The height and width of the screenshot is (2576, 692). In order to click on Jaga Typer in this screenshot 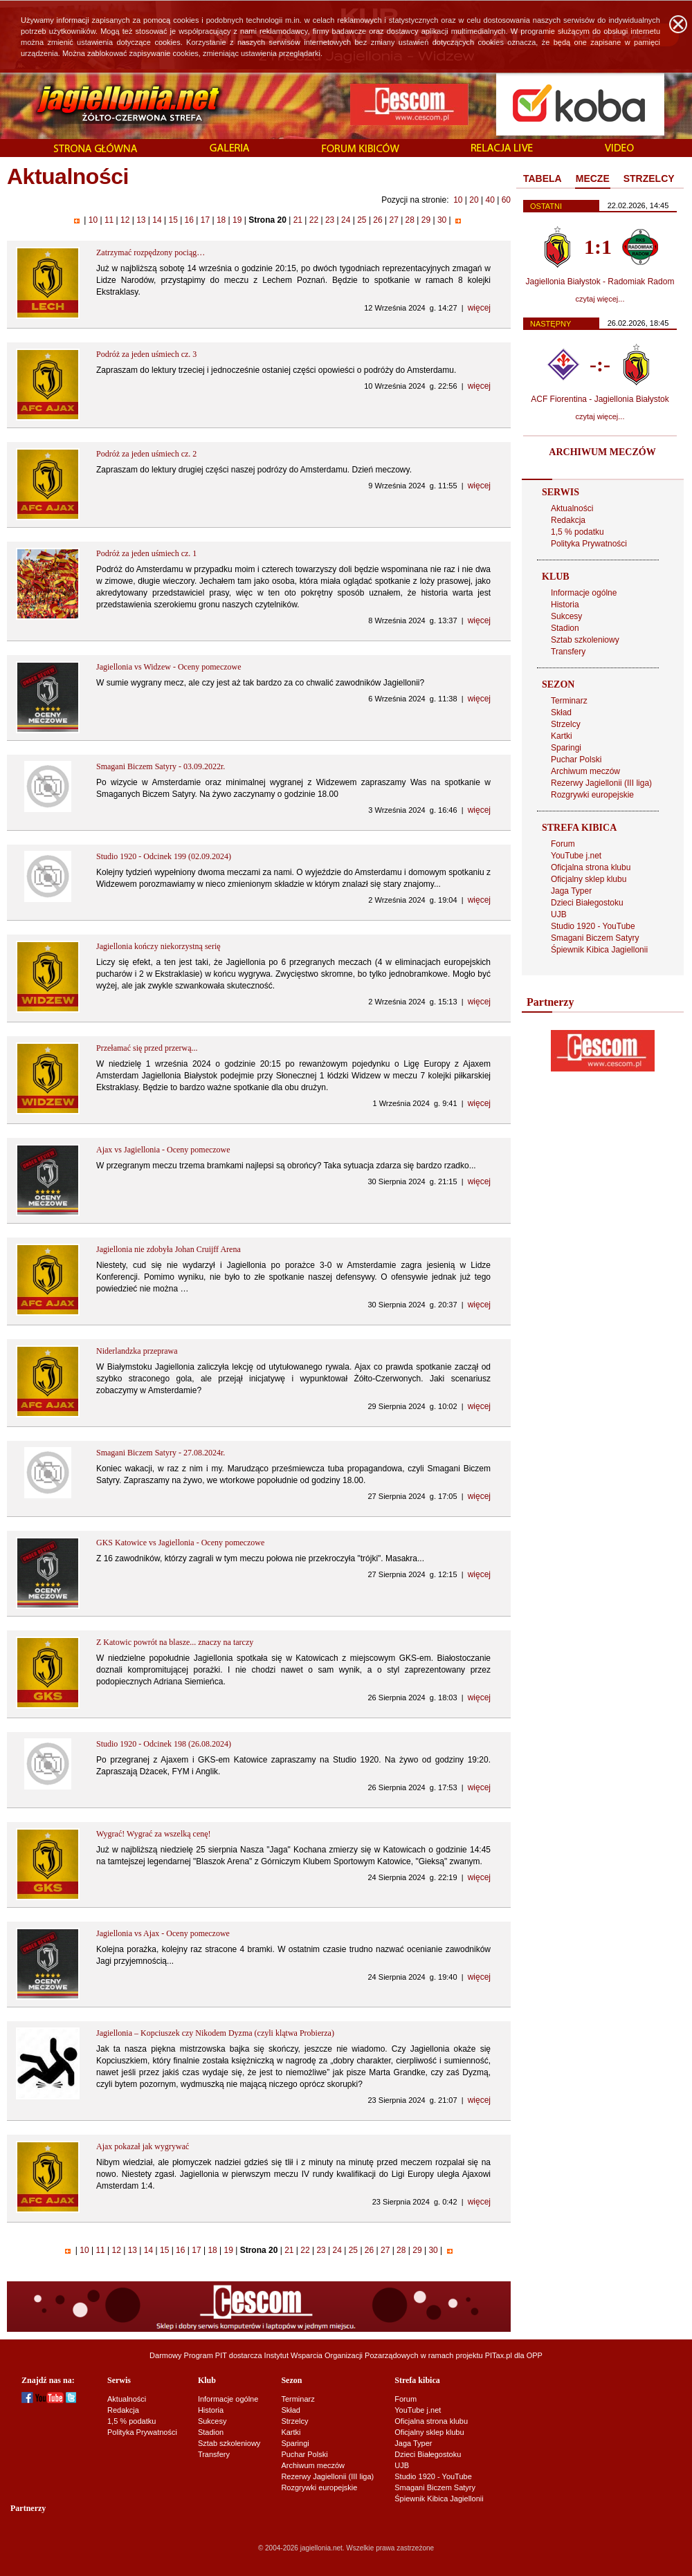, I will do `click(571, 891)`.